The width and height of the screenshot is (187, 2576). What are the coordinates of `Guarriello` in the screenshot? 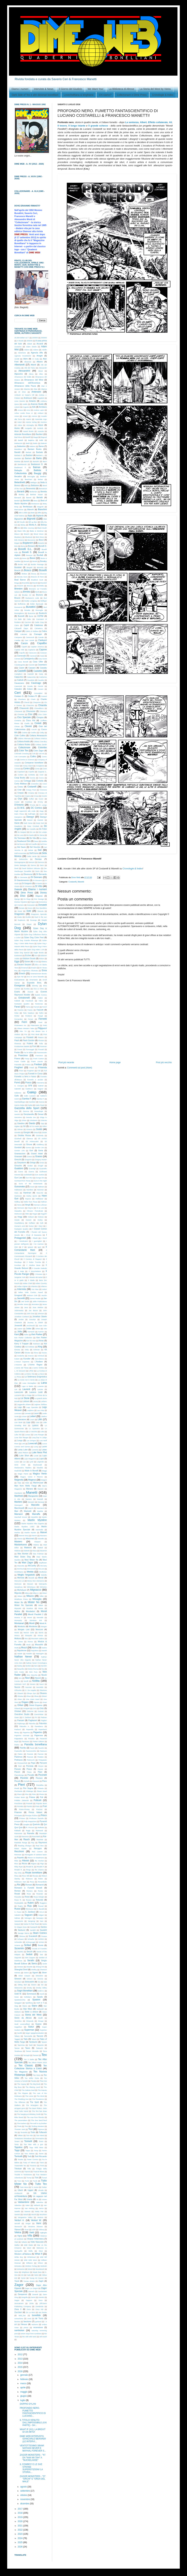 It's located at (43, 1169).